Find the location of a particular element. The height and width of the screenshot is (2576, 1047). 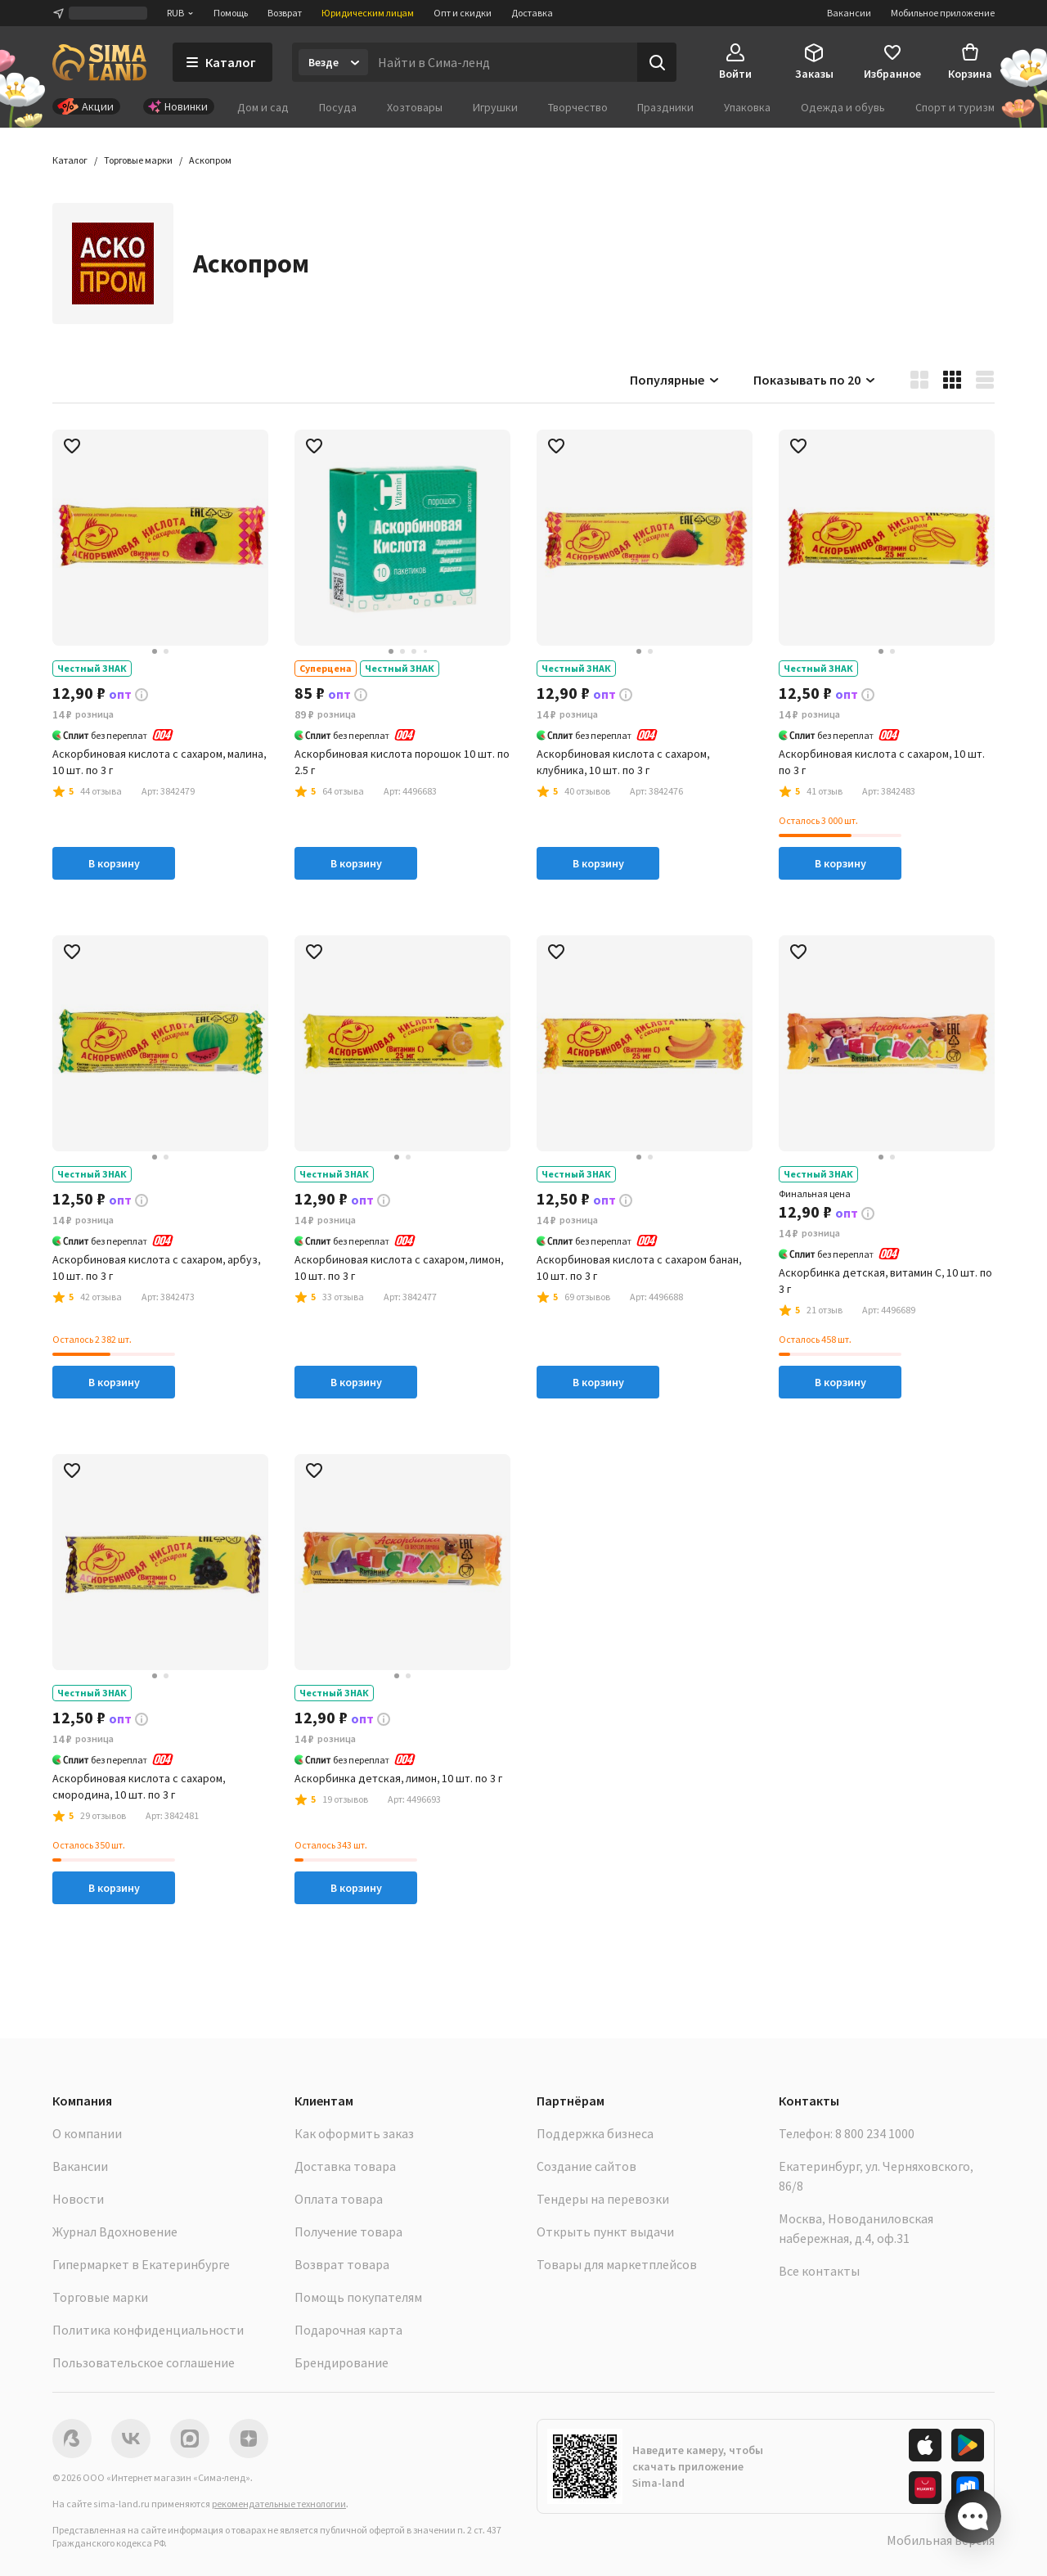

Посуда is located at coordinates (338, 107).